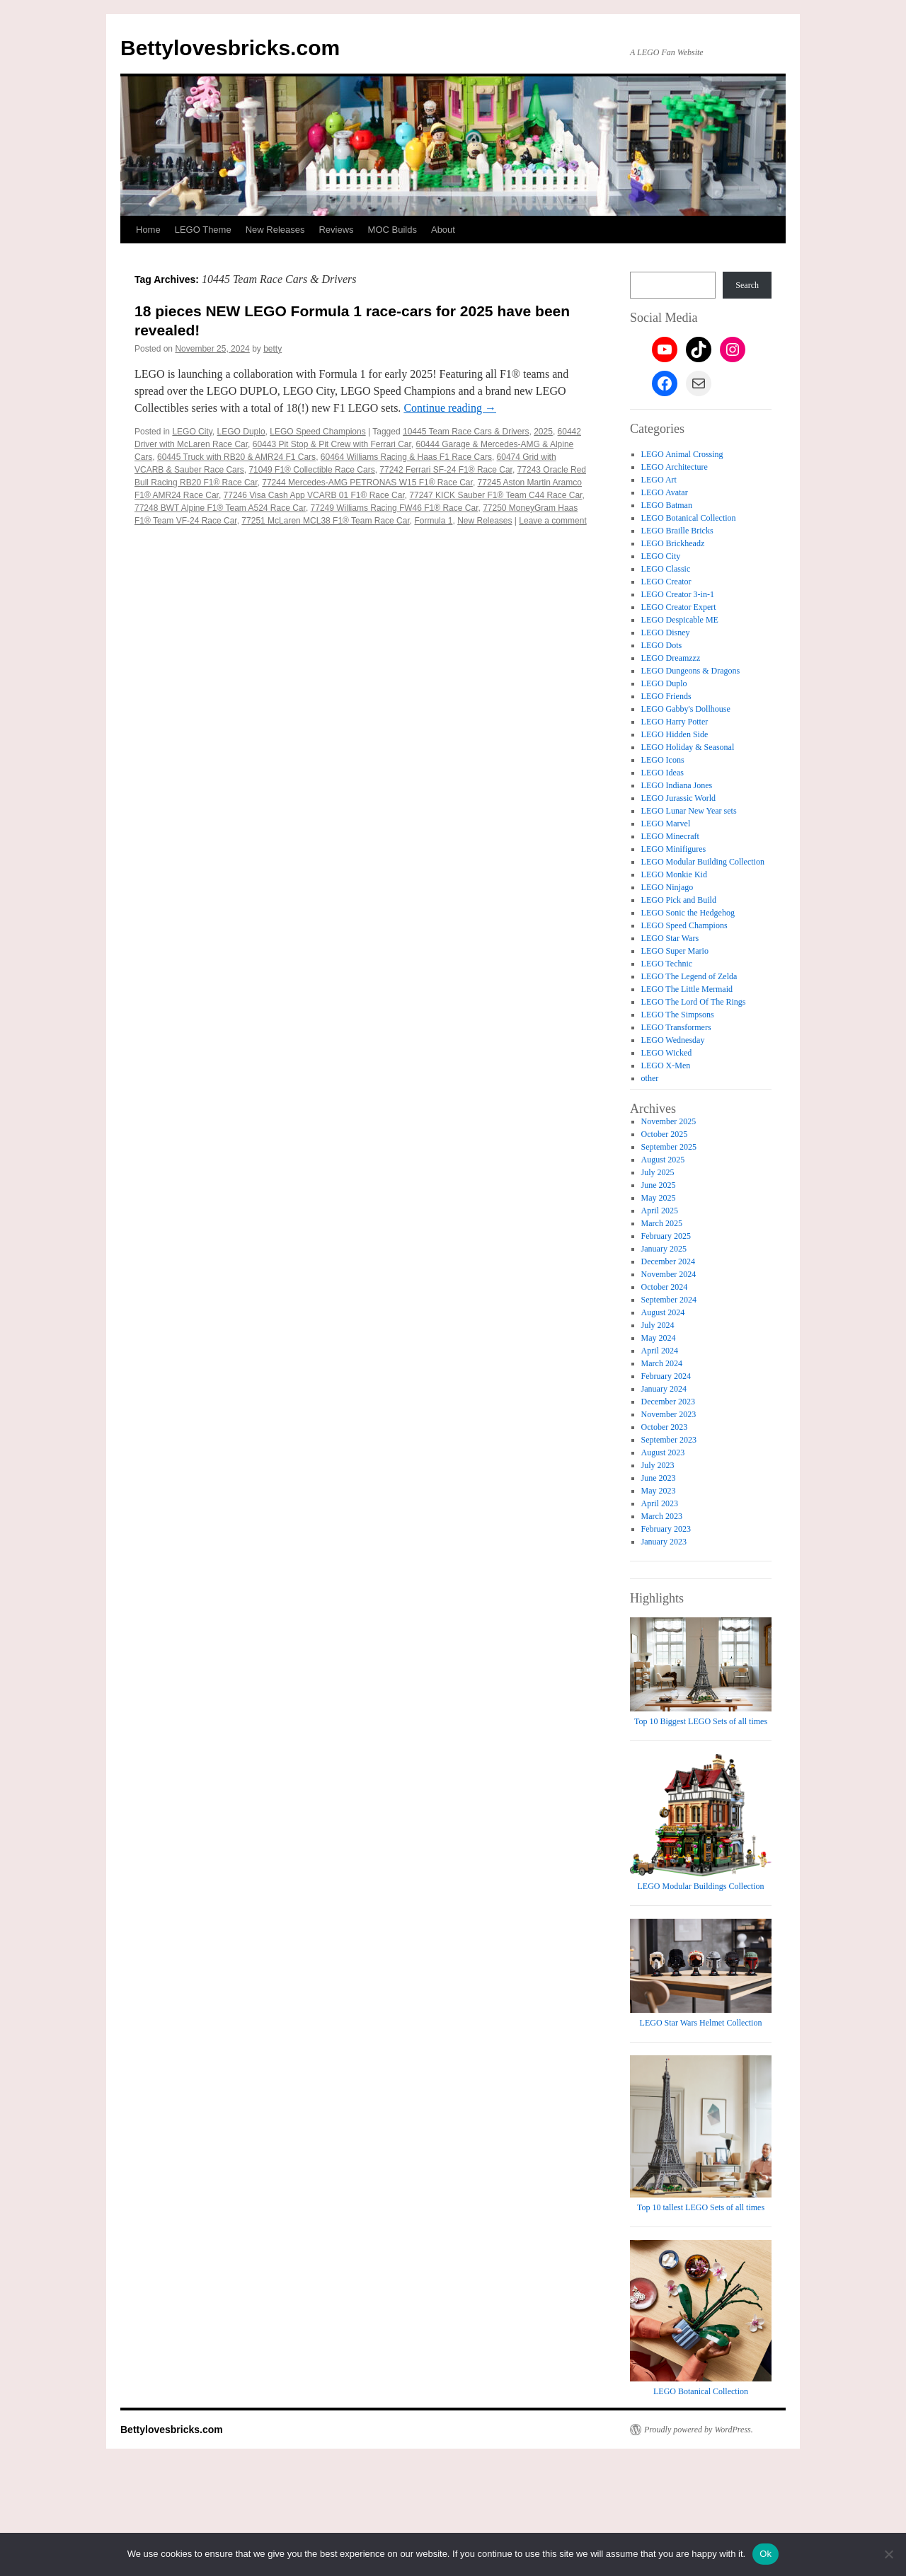  I want to click on LEGO Friends, so click(666, 696).